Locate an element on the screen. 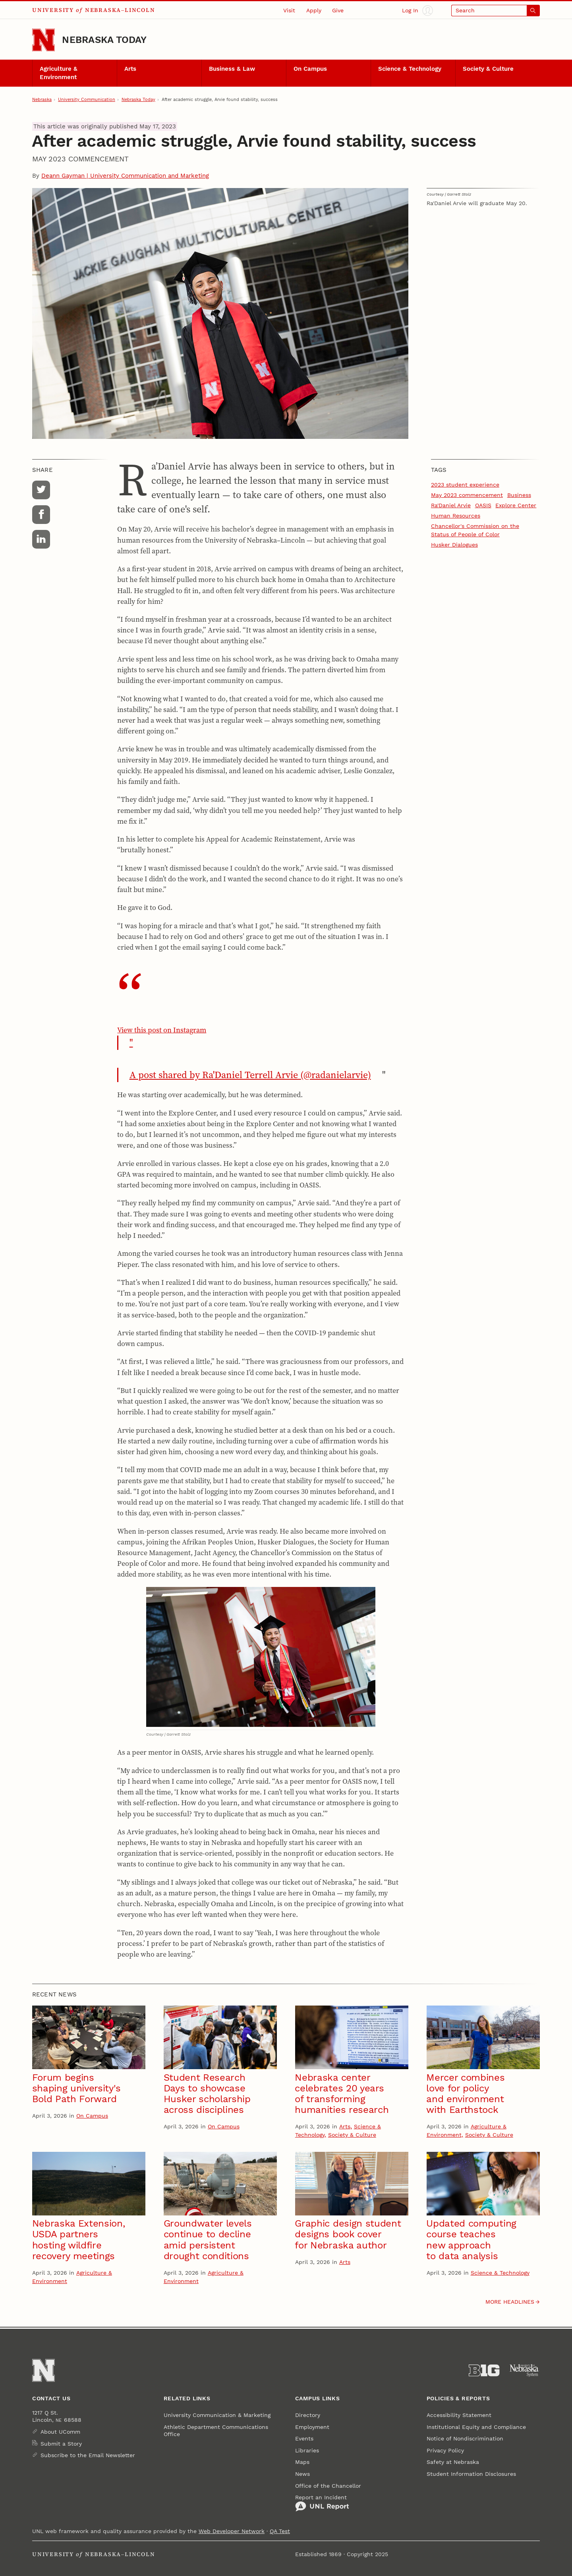  Nebraska is located at coordinates (42, 99).